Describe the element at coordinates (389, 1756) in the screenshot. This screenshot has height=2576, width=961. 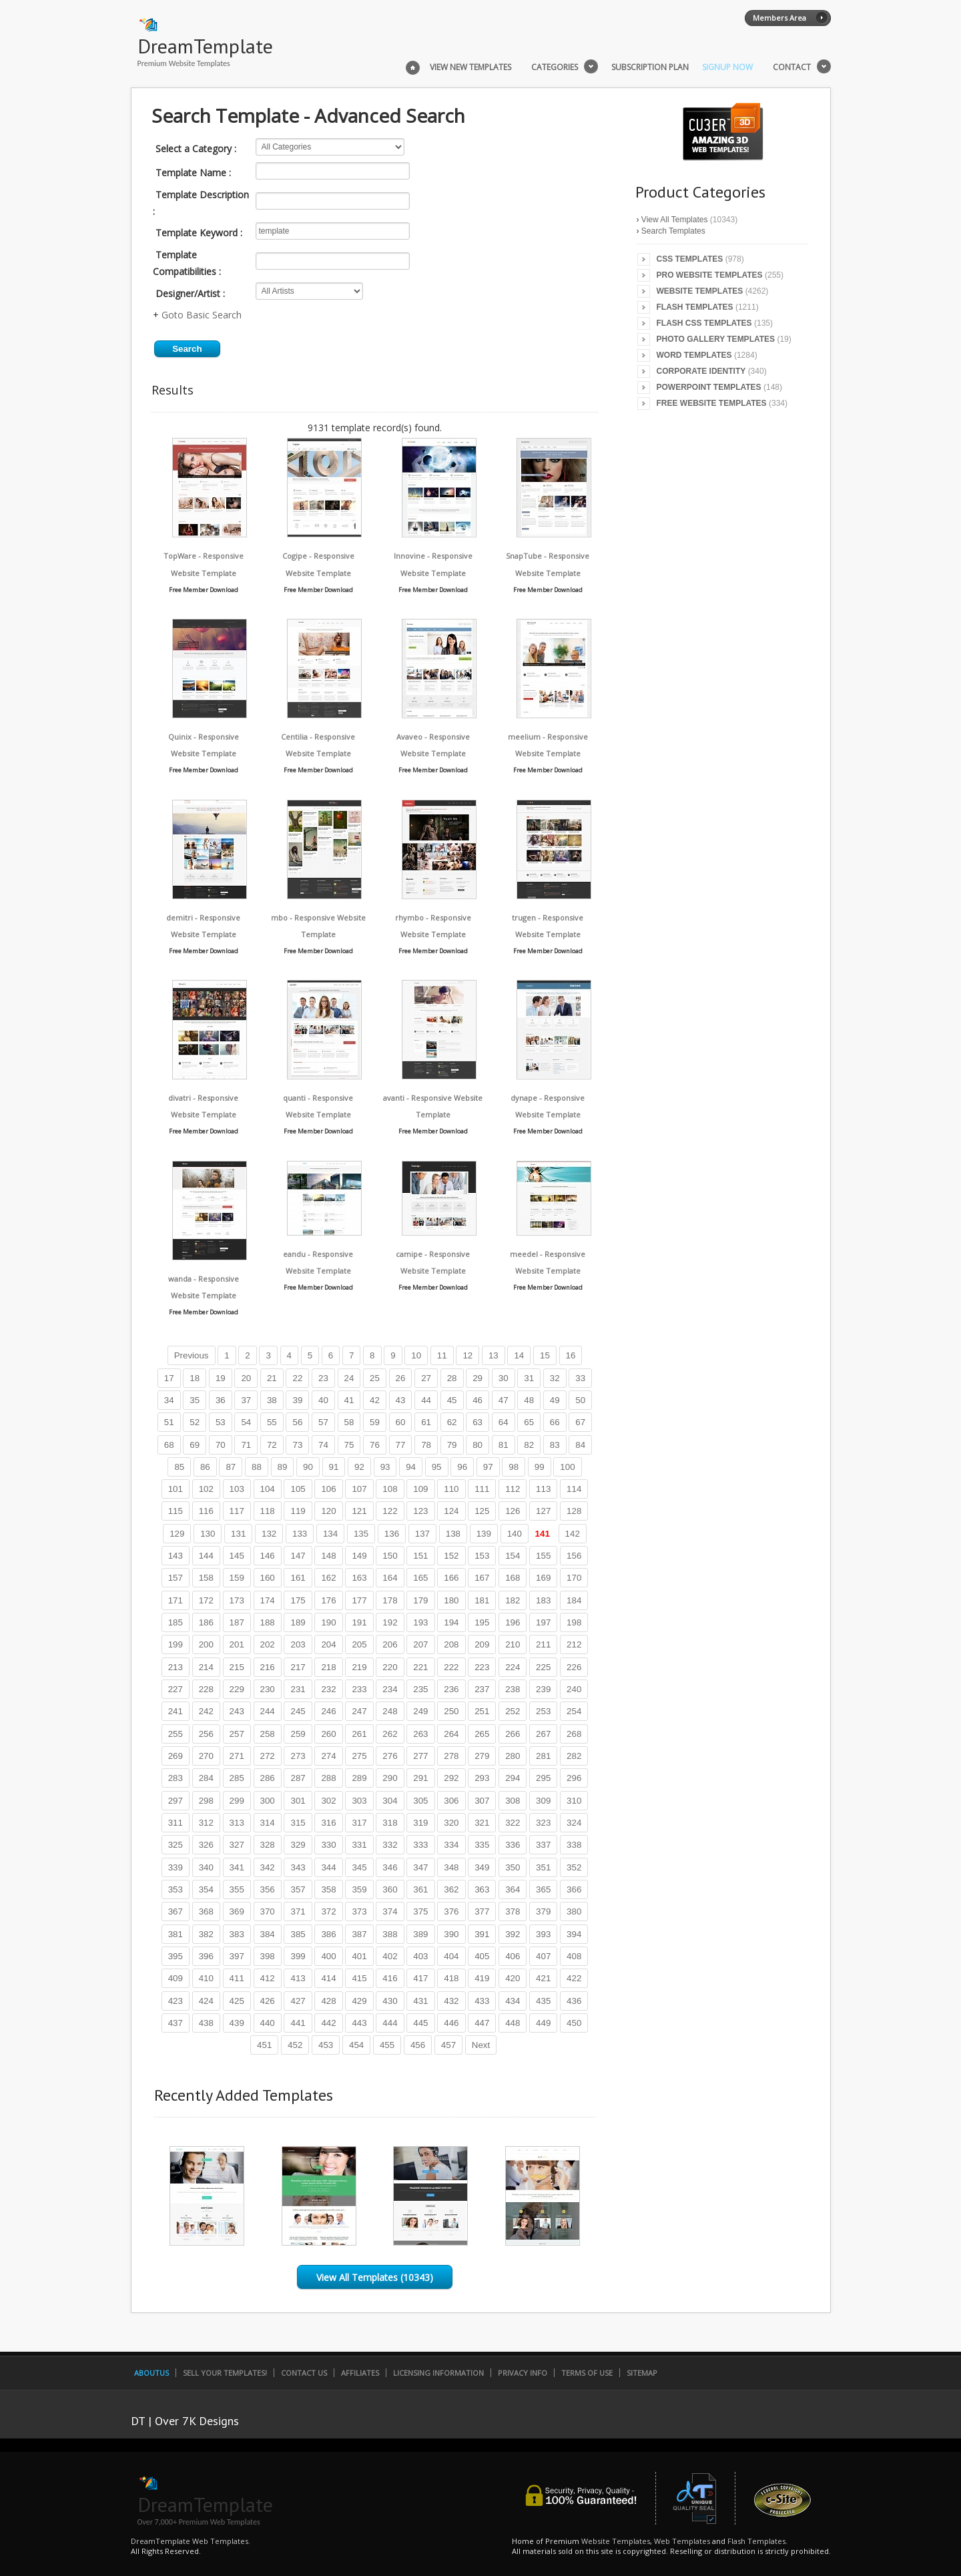
I see `276` at that location.